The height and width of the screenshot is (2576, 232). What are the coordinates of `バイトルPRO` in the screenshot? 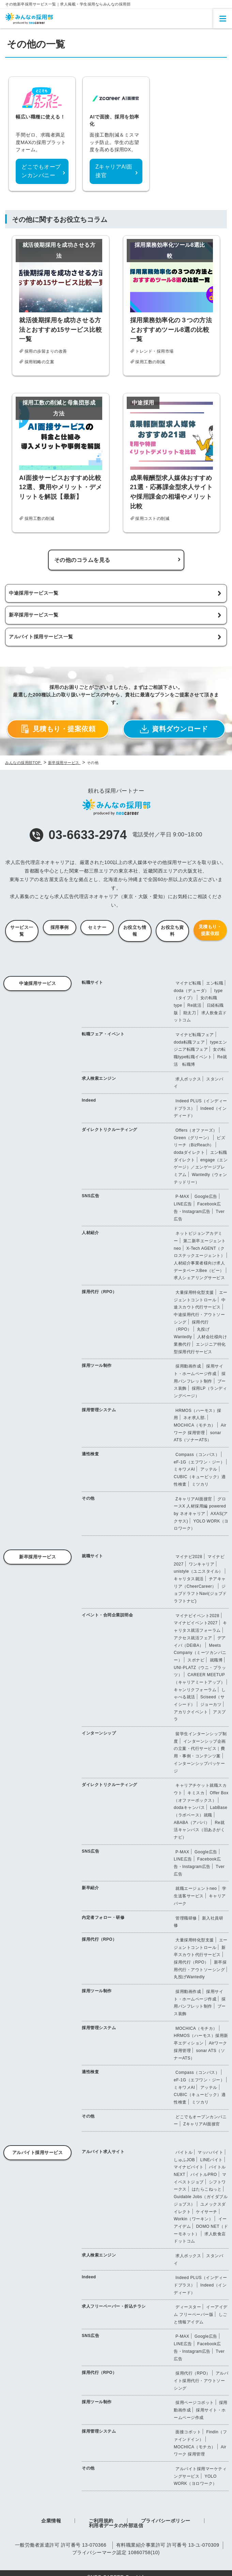 It's located at (203, 2174).